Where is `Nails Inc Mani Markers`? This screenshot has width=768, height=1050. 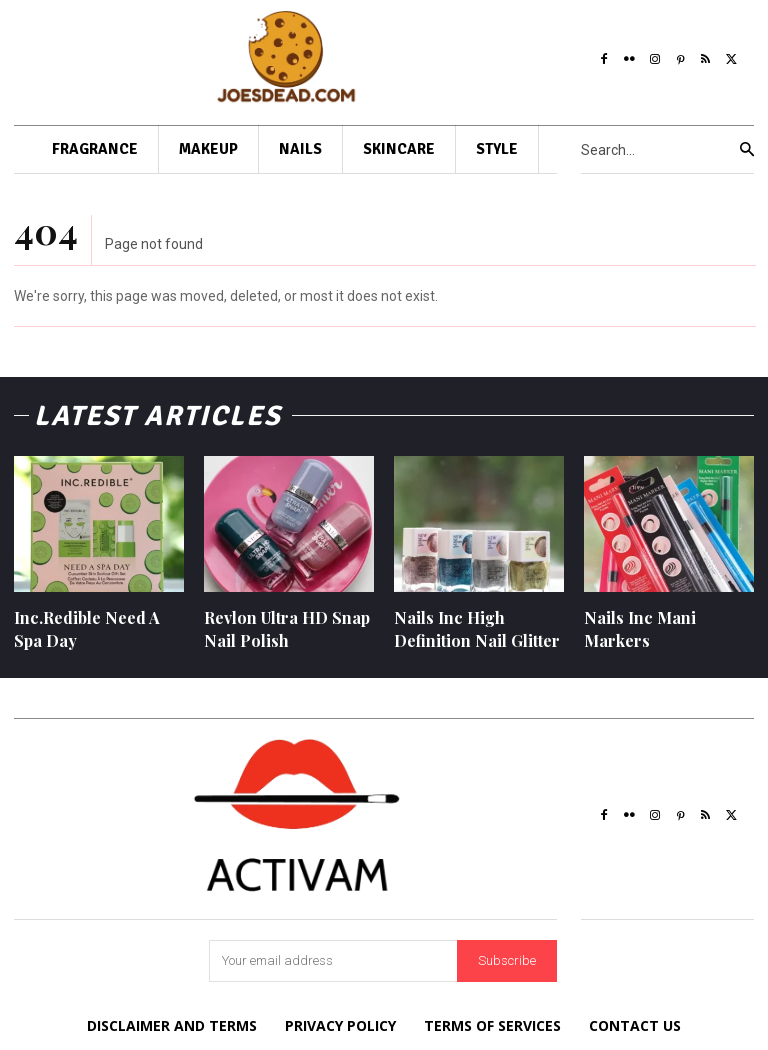 Nails Inc Mani Markers is located at coordinates (640, 628).